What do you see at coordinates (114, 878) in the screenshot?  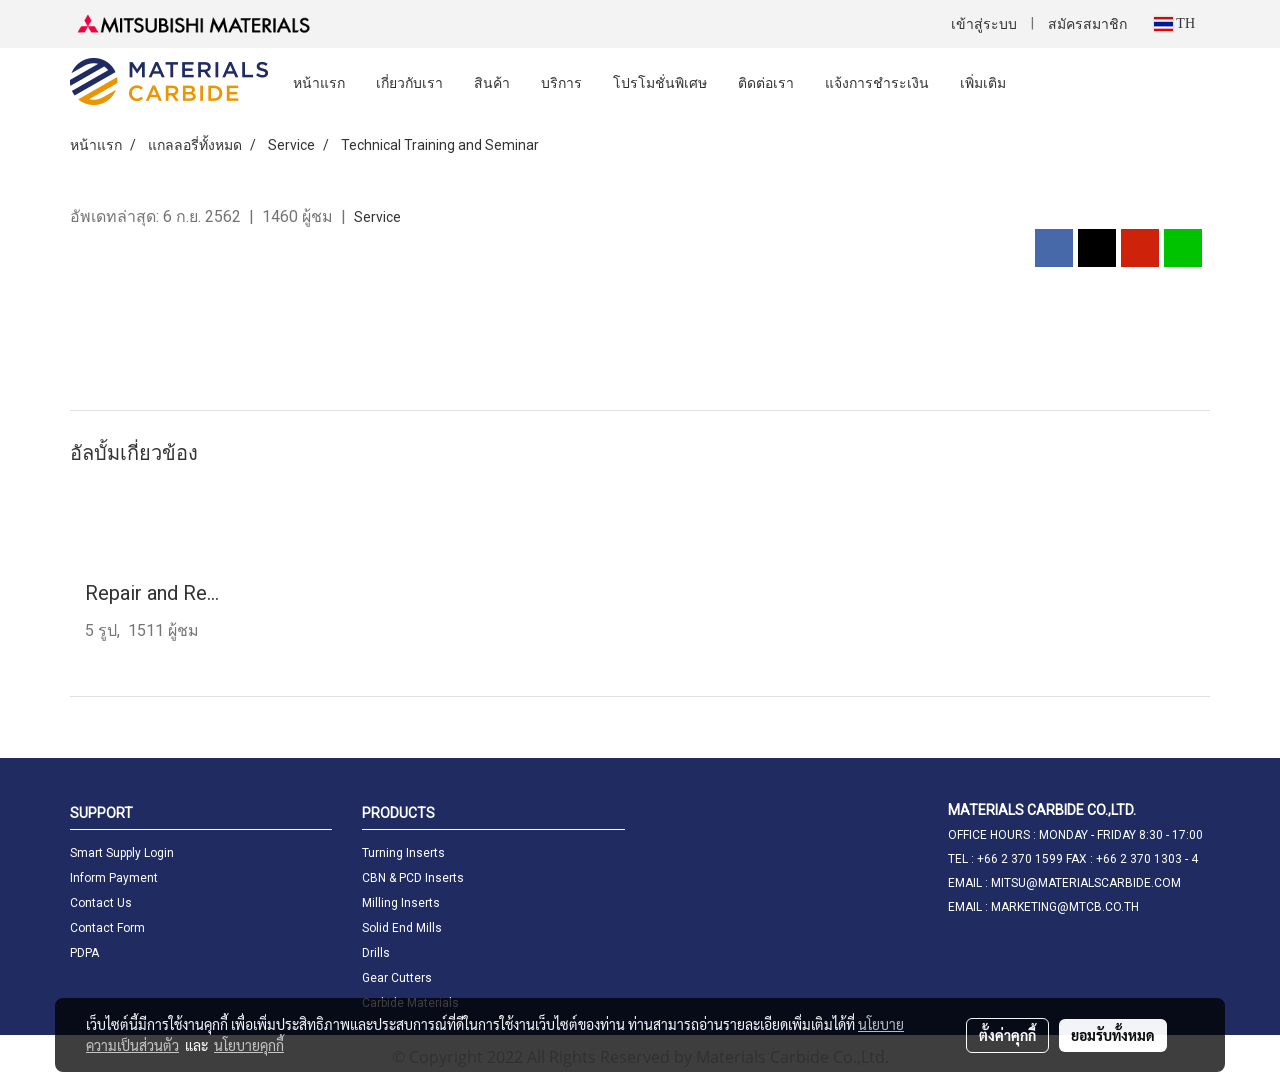 I see `Inform Payment` at bounding box center [114, 878].